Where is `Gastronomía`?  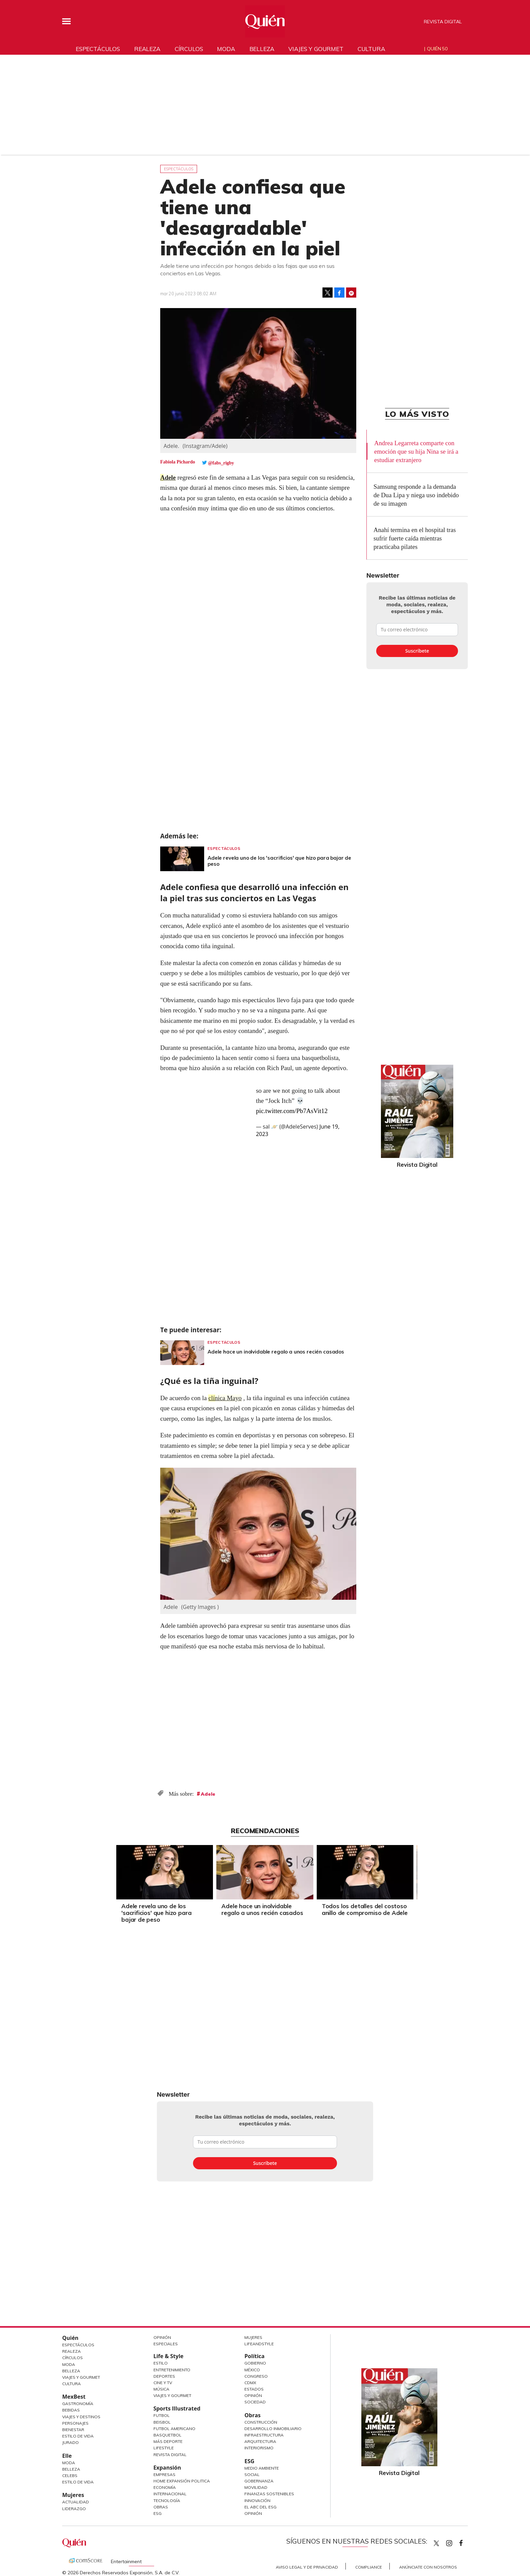
Gastronomía is located at coordinates (77, 2403).